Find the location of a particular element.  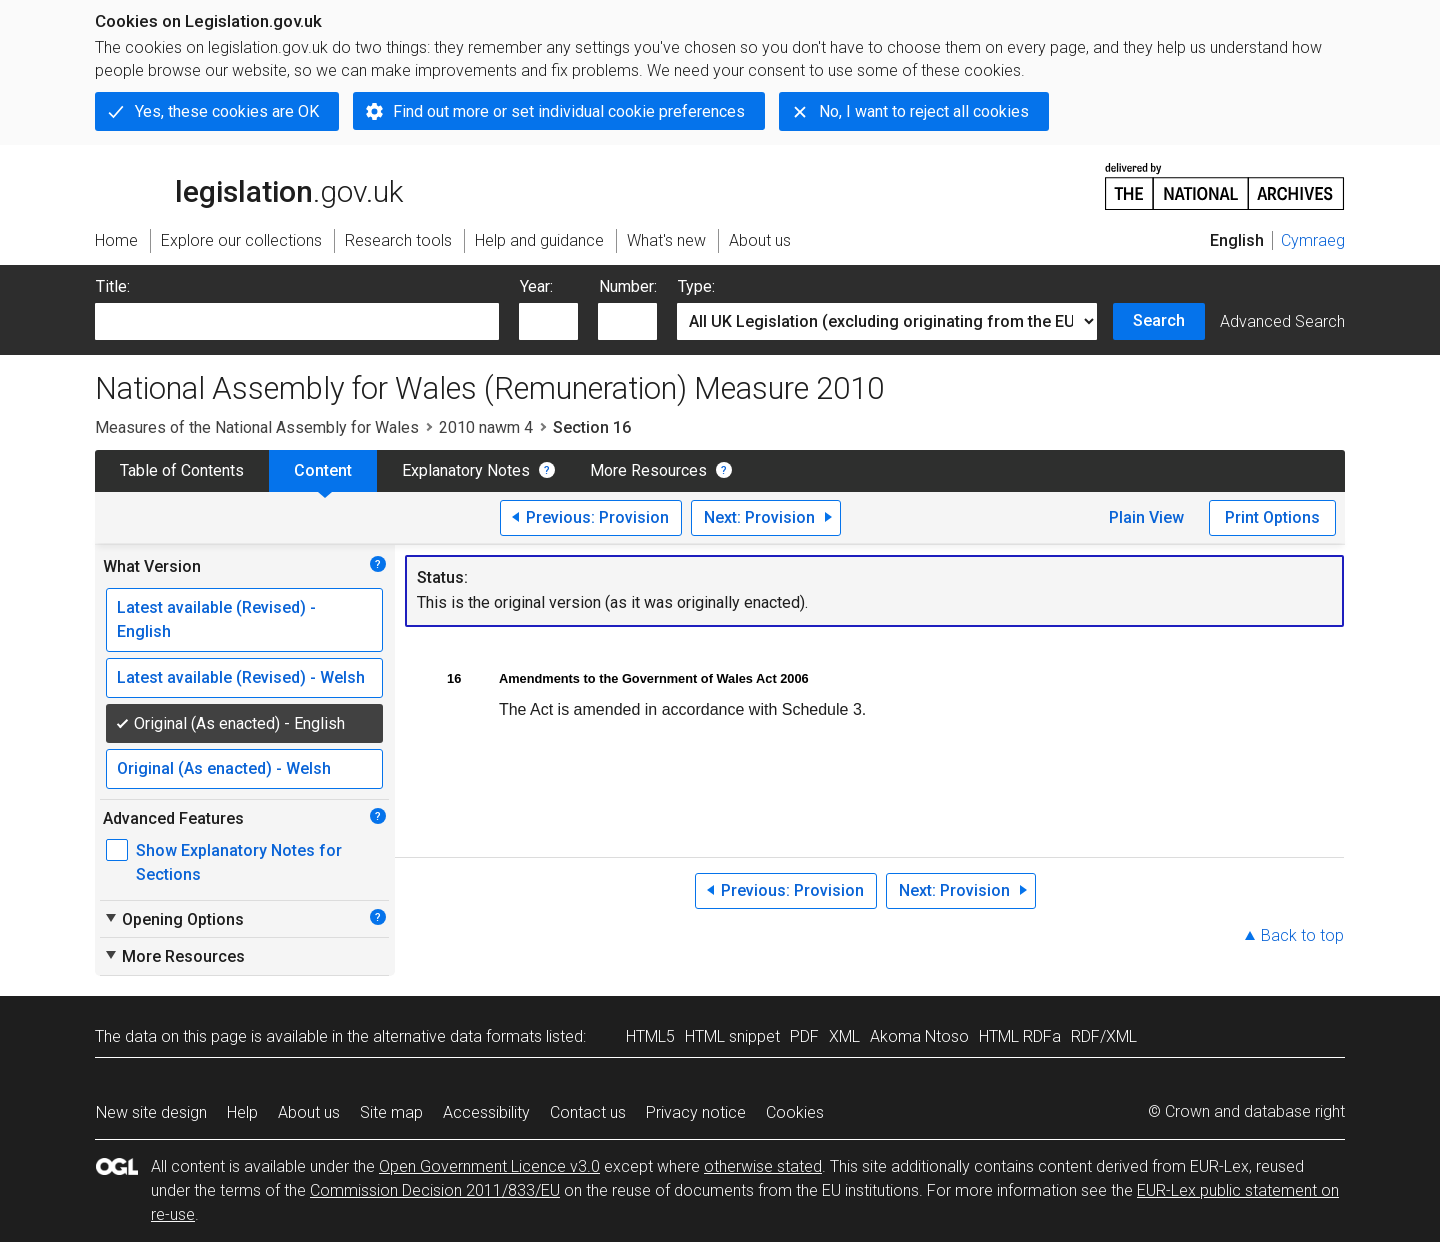

Open Government Licence v3.0 is located at coordinates (489, 1166).